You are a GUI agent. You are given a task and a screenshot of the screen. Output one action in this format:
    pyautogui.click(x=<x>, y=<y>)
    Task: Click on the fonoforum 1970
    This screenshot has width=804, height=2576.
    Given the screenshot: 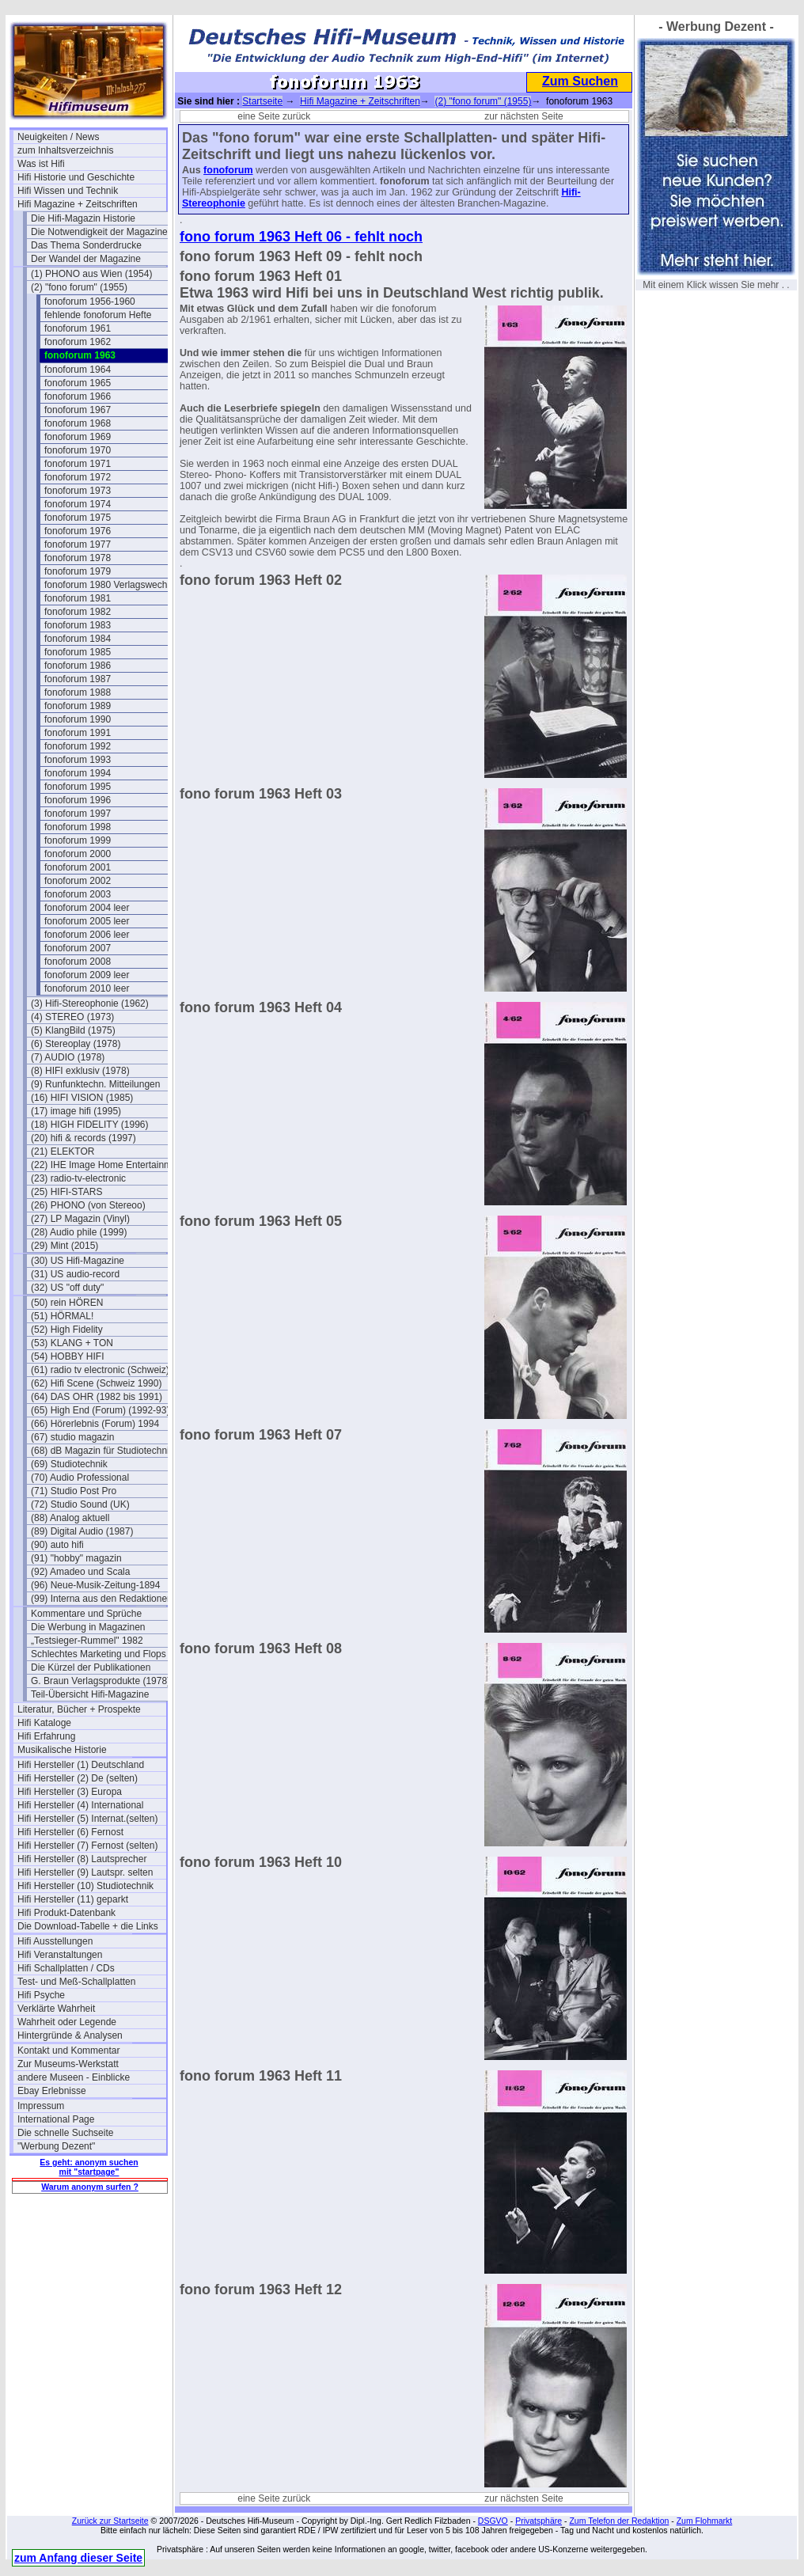 What is the action you would take?
    pyautogui.click(x=77, y=450)
    